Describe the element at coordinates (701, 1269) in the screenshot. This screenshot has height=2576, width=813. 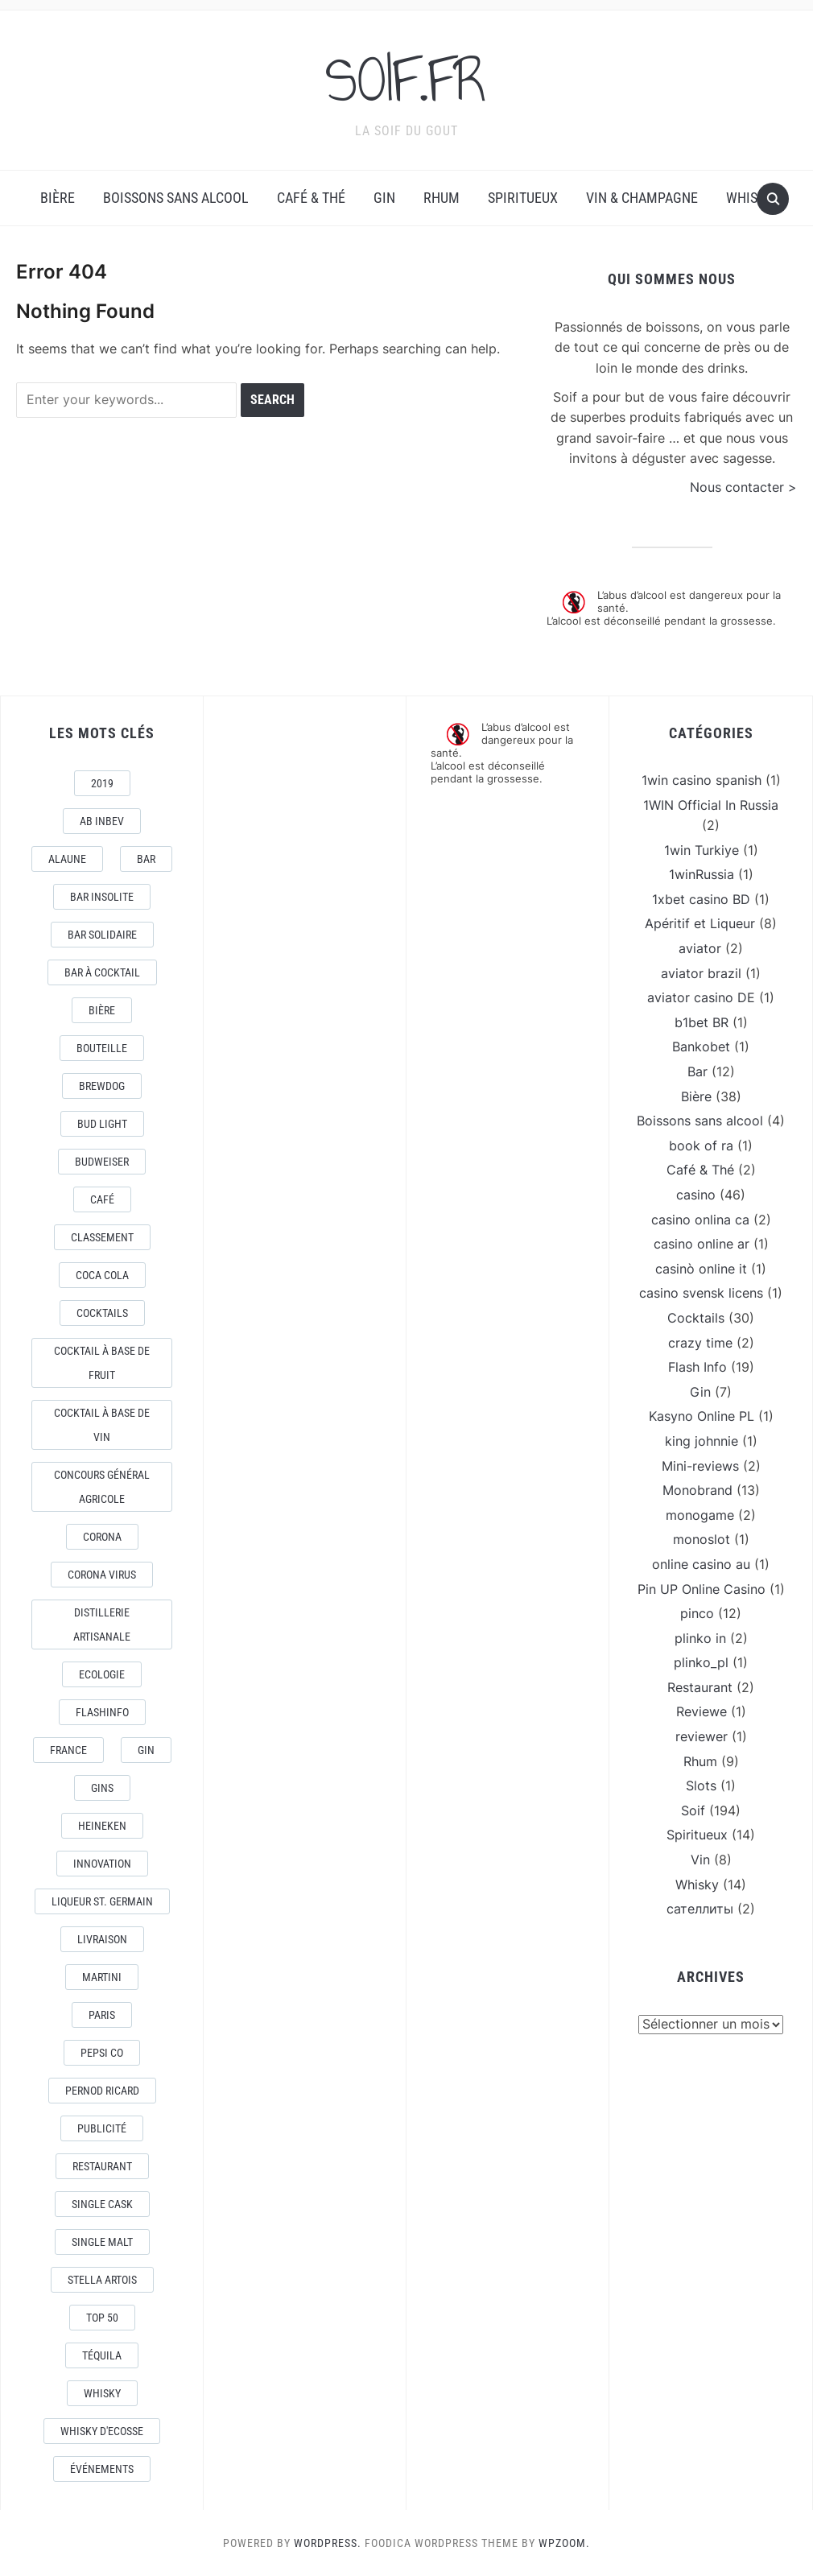
I see `casinò online it` at that location.